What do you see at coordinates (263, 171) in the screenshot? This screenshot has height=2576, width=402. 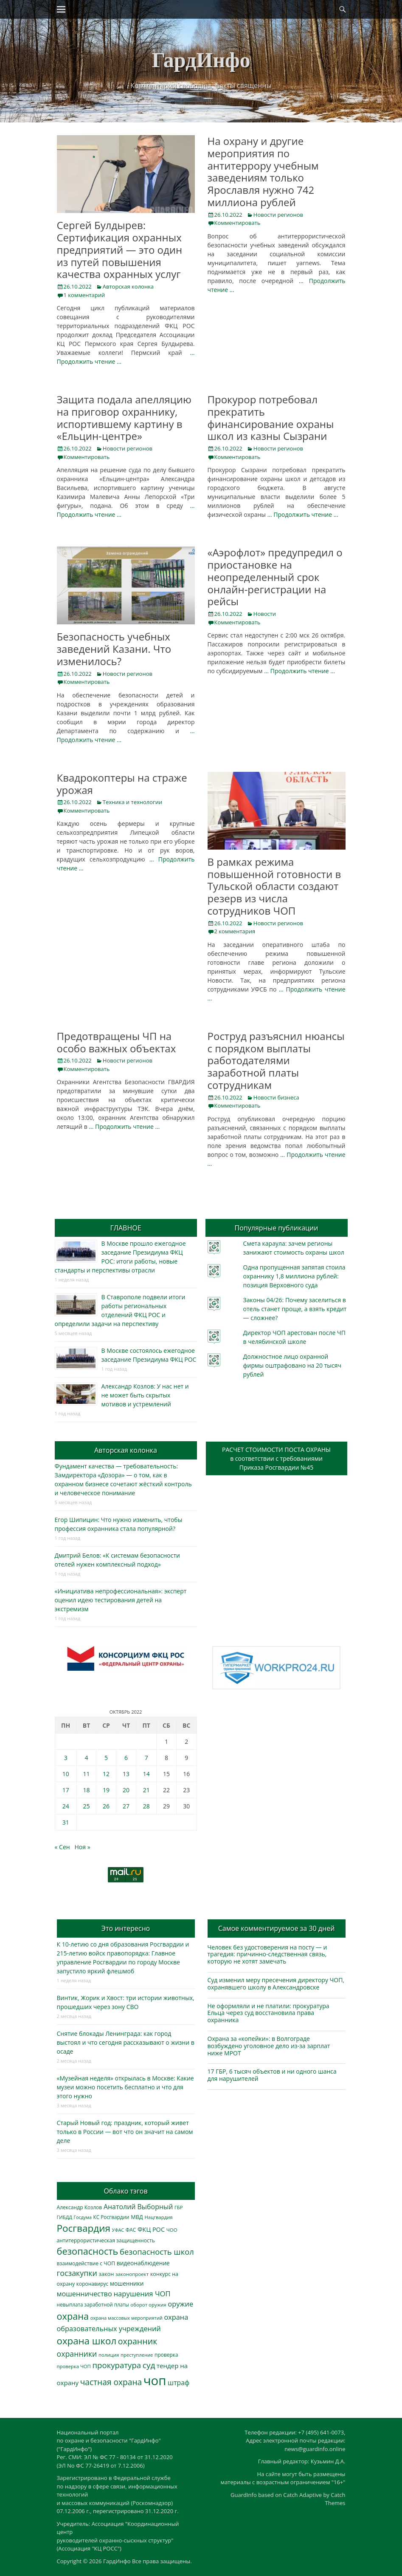 I see `На охрану и другие мероприятия по антитеррору учебным заведениям только Ярославля нужно 742 миллиона рублей` at bounding box center [263, 171].